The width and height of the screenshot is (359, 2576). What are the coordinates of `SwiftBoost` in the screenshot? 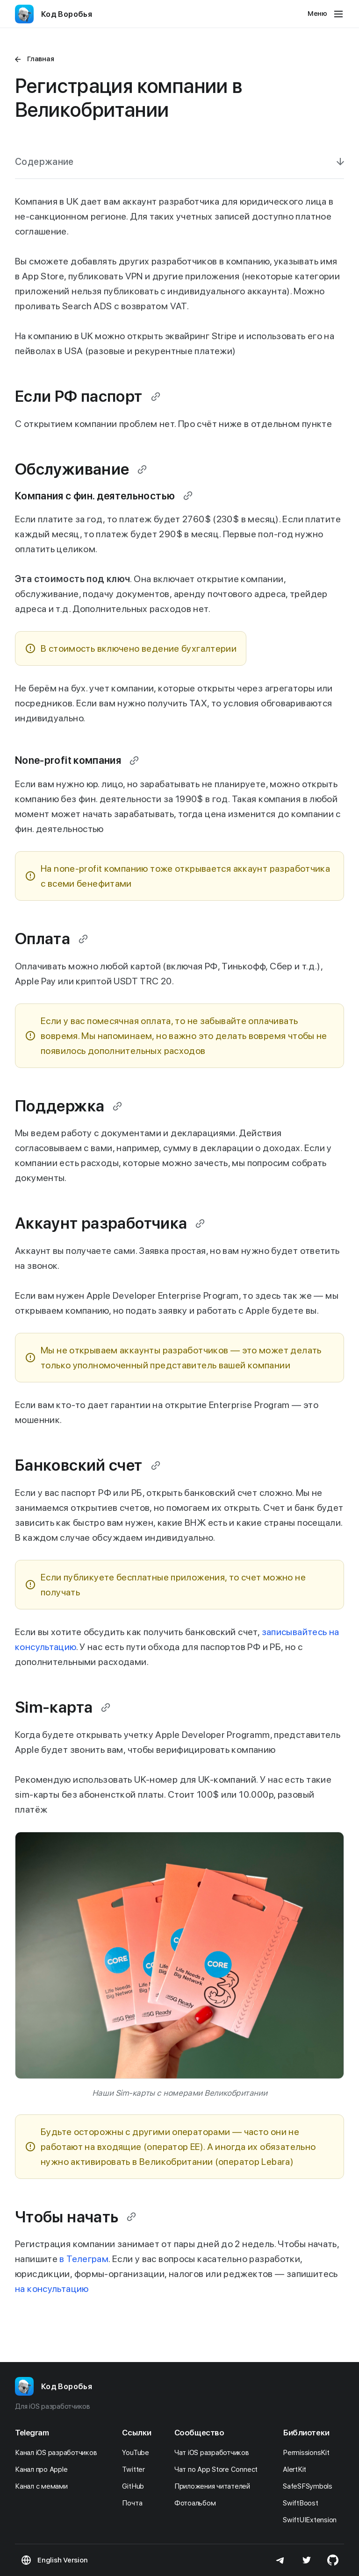 It's located at (303, 2503).